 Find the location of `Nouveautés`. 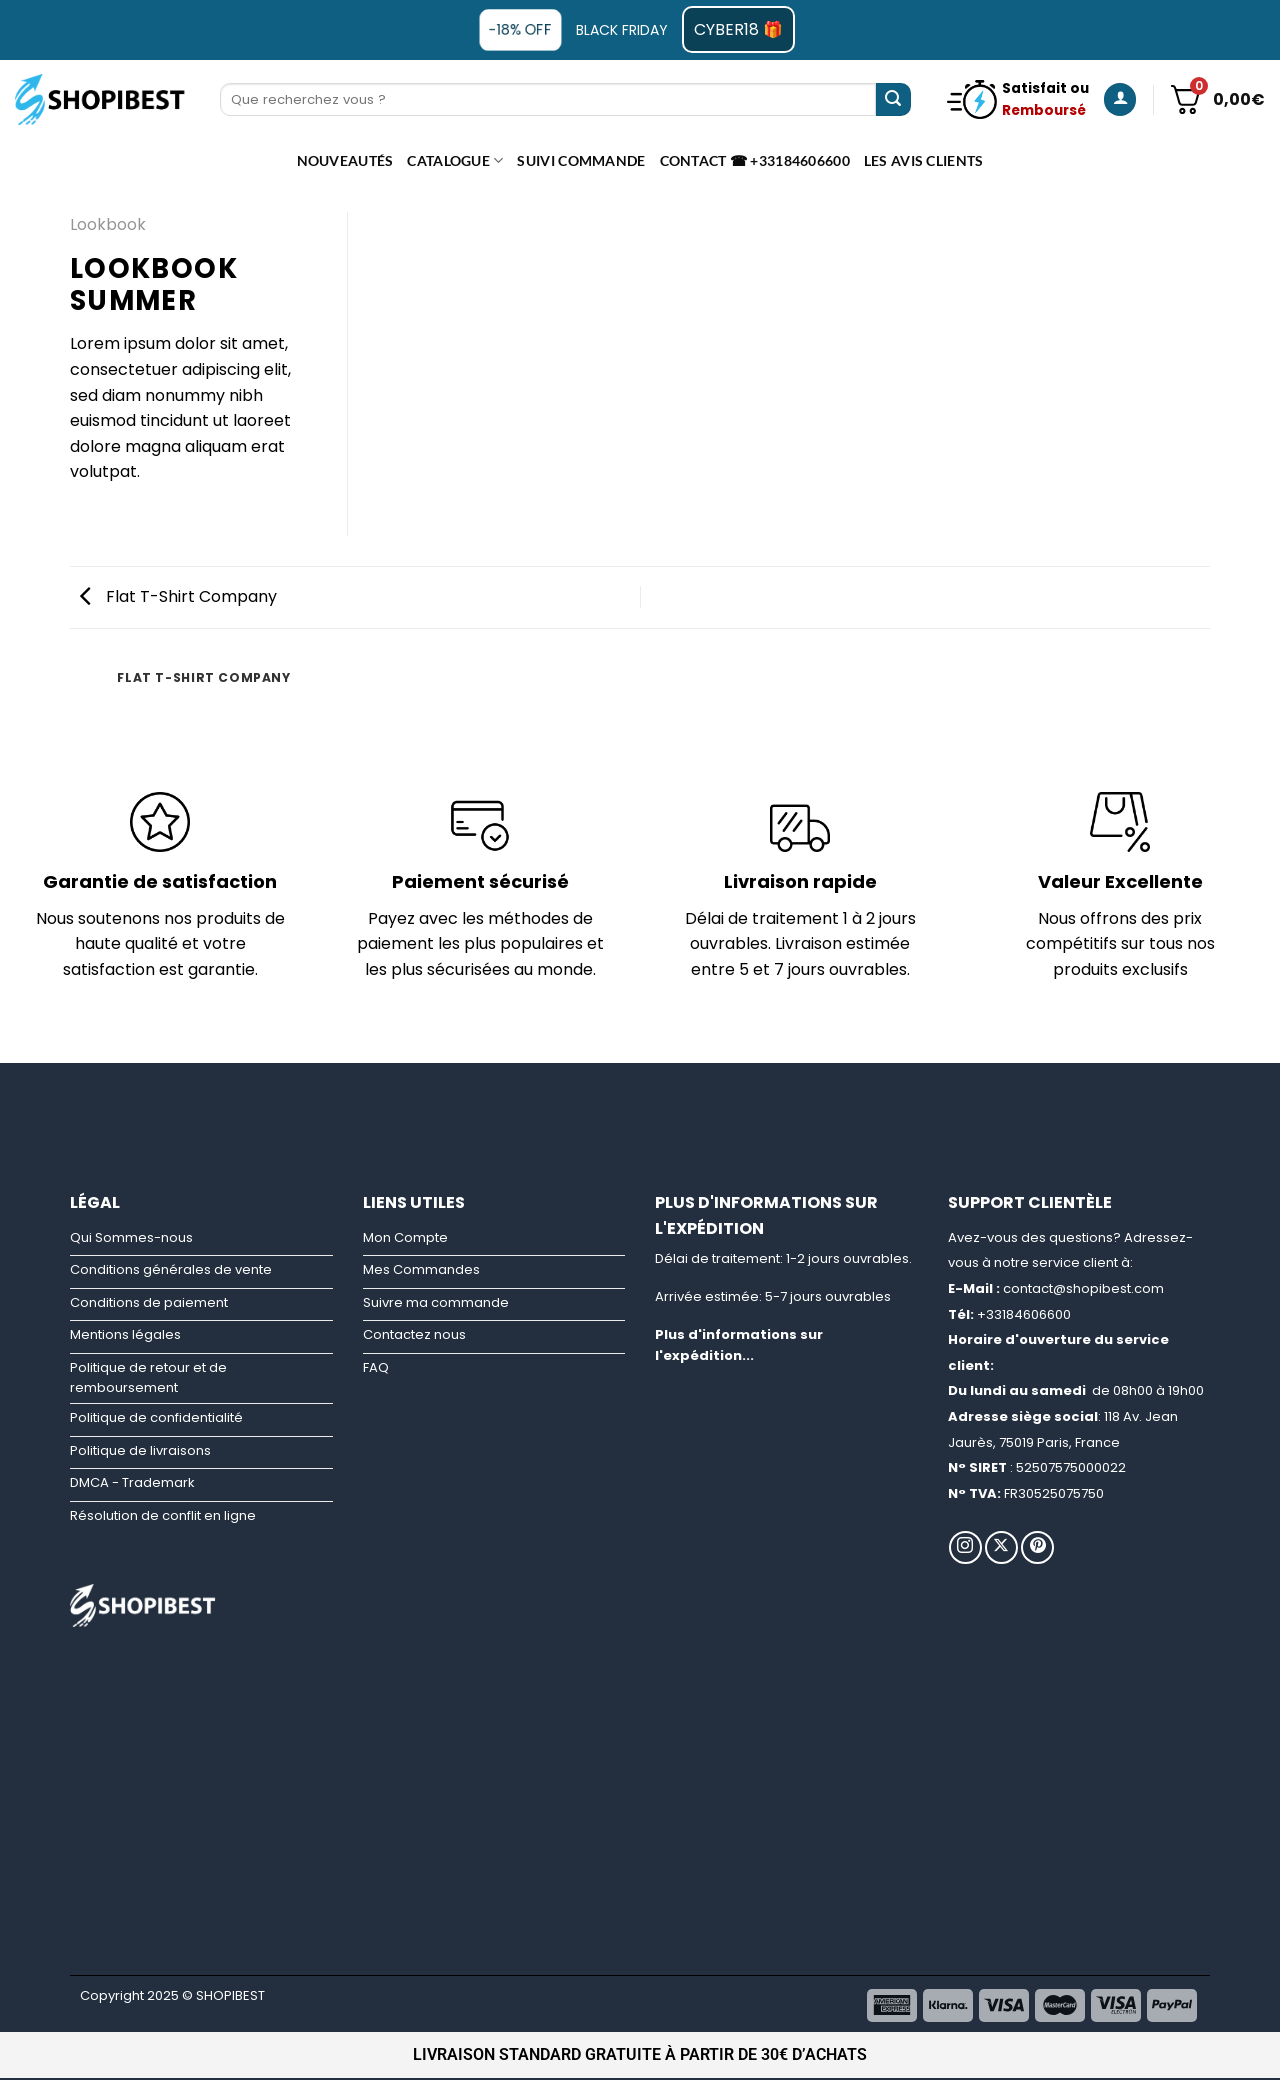

Nouveautés is located at coordinates (345, 160).